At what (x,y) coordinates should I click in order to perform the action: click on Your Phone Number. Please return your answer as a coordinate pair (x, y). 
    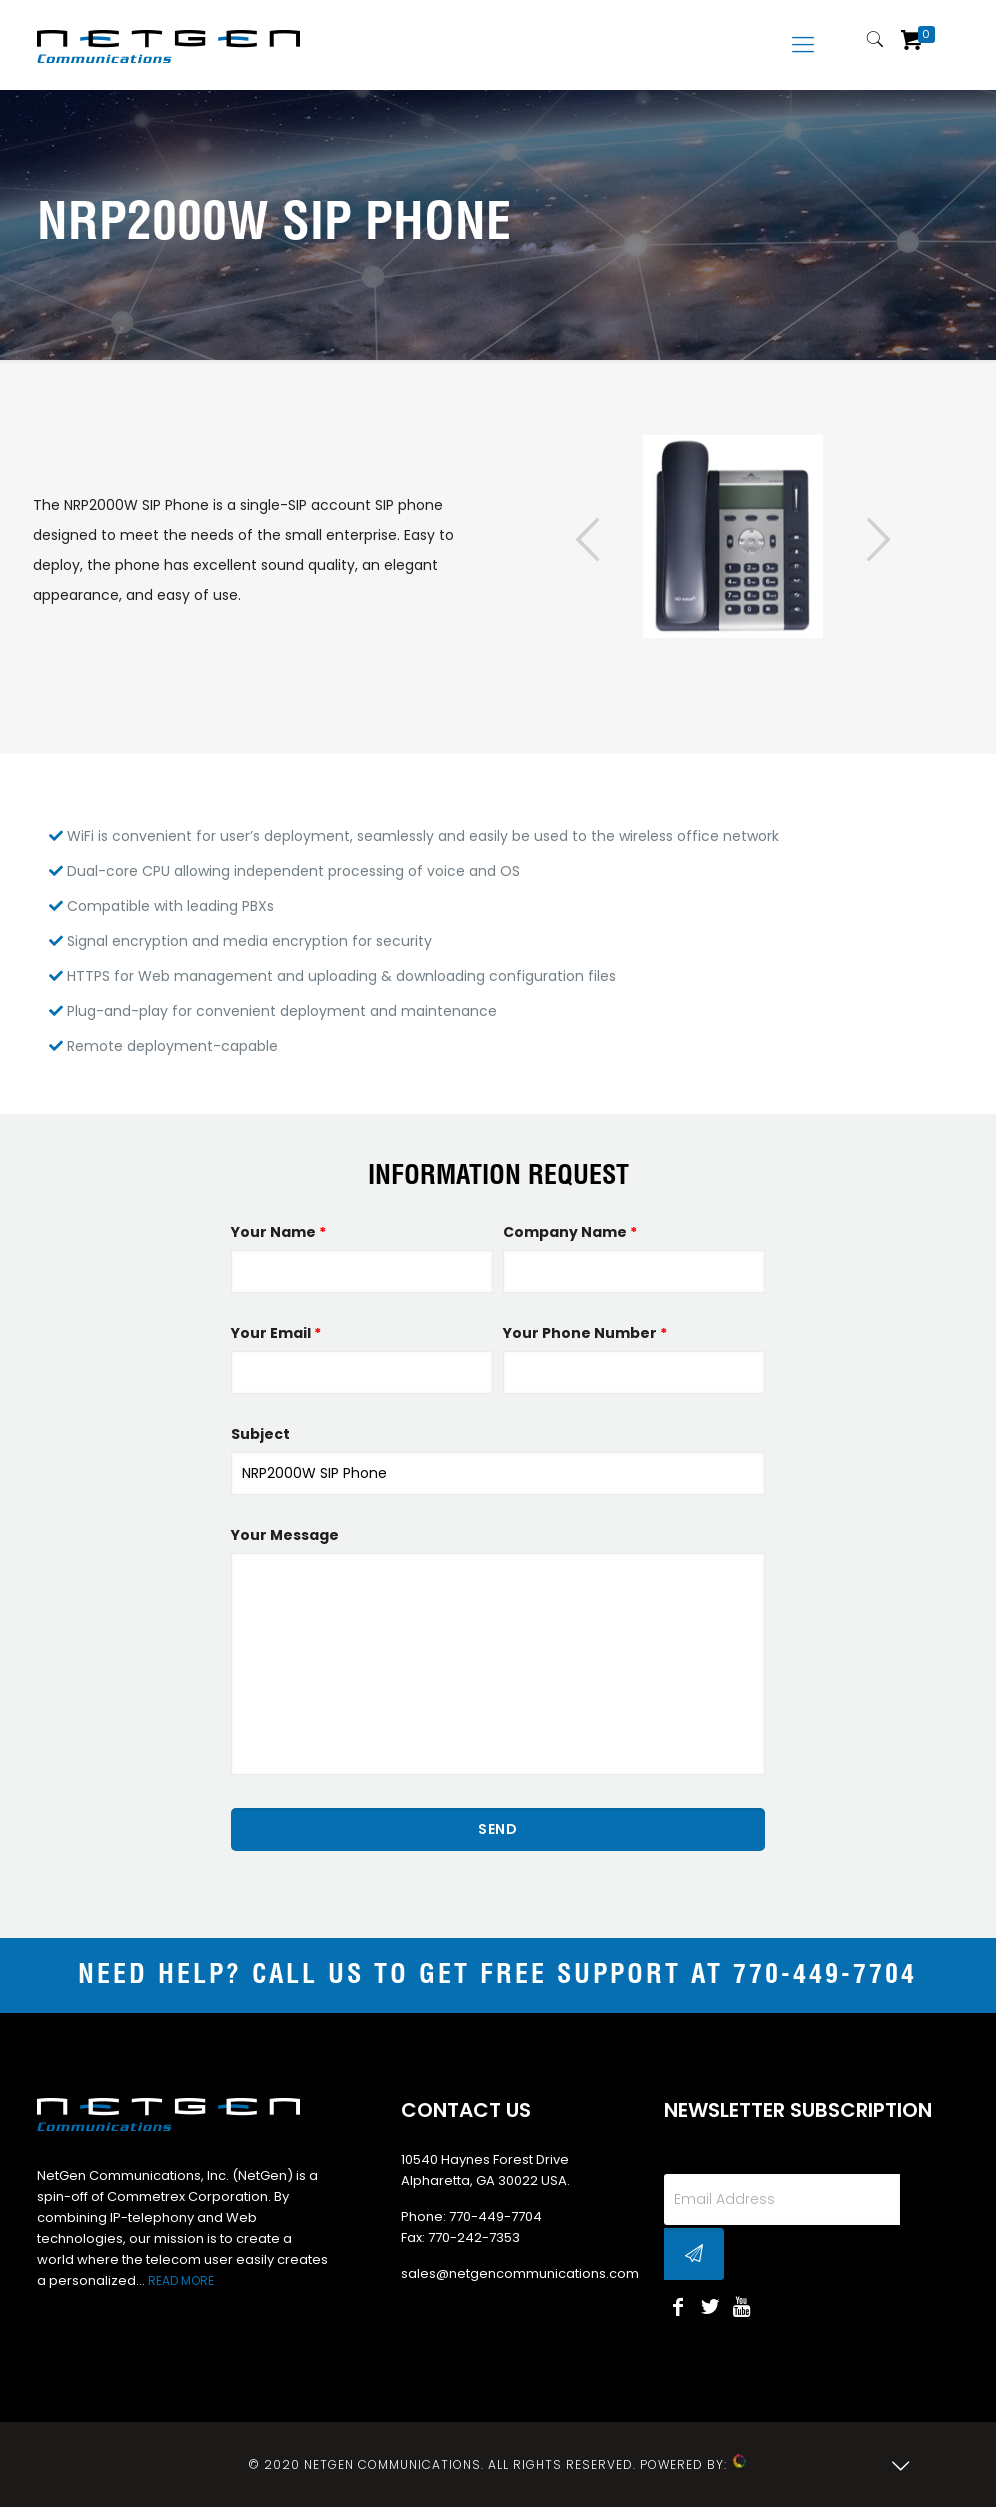
    Looking at the image, I should click on (585, 1333).